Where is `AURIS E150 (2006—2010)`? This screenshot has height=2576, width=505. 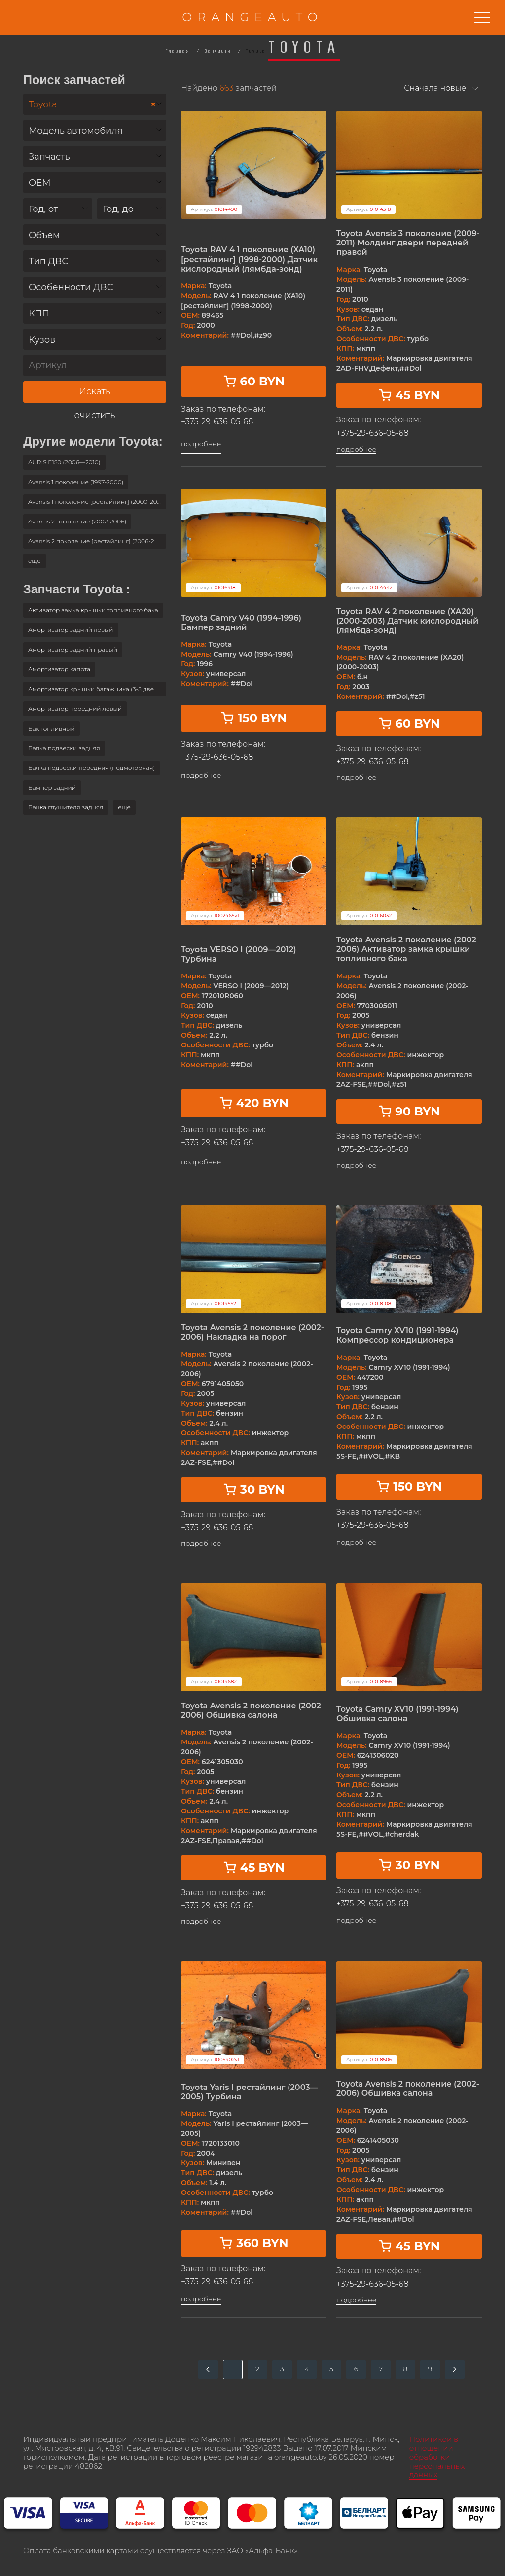
AURIS E150 (2006—2010) is located at coordinates (64, 462).